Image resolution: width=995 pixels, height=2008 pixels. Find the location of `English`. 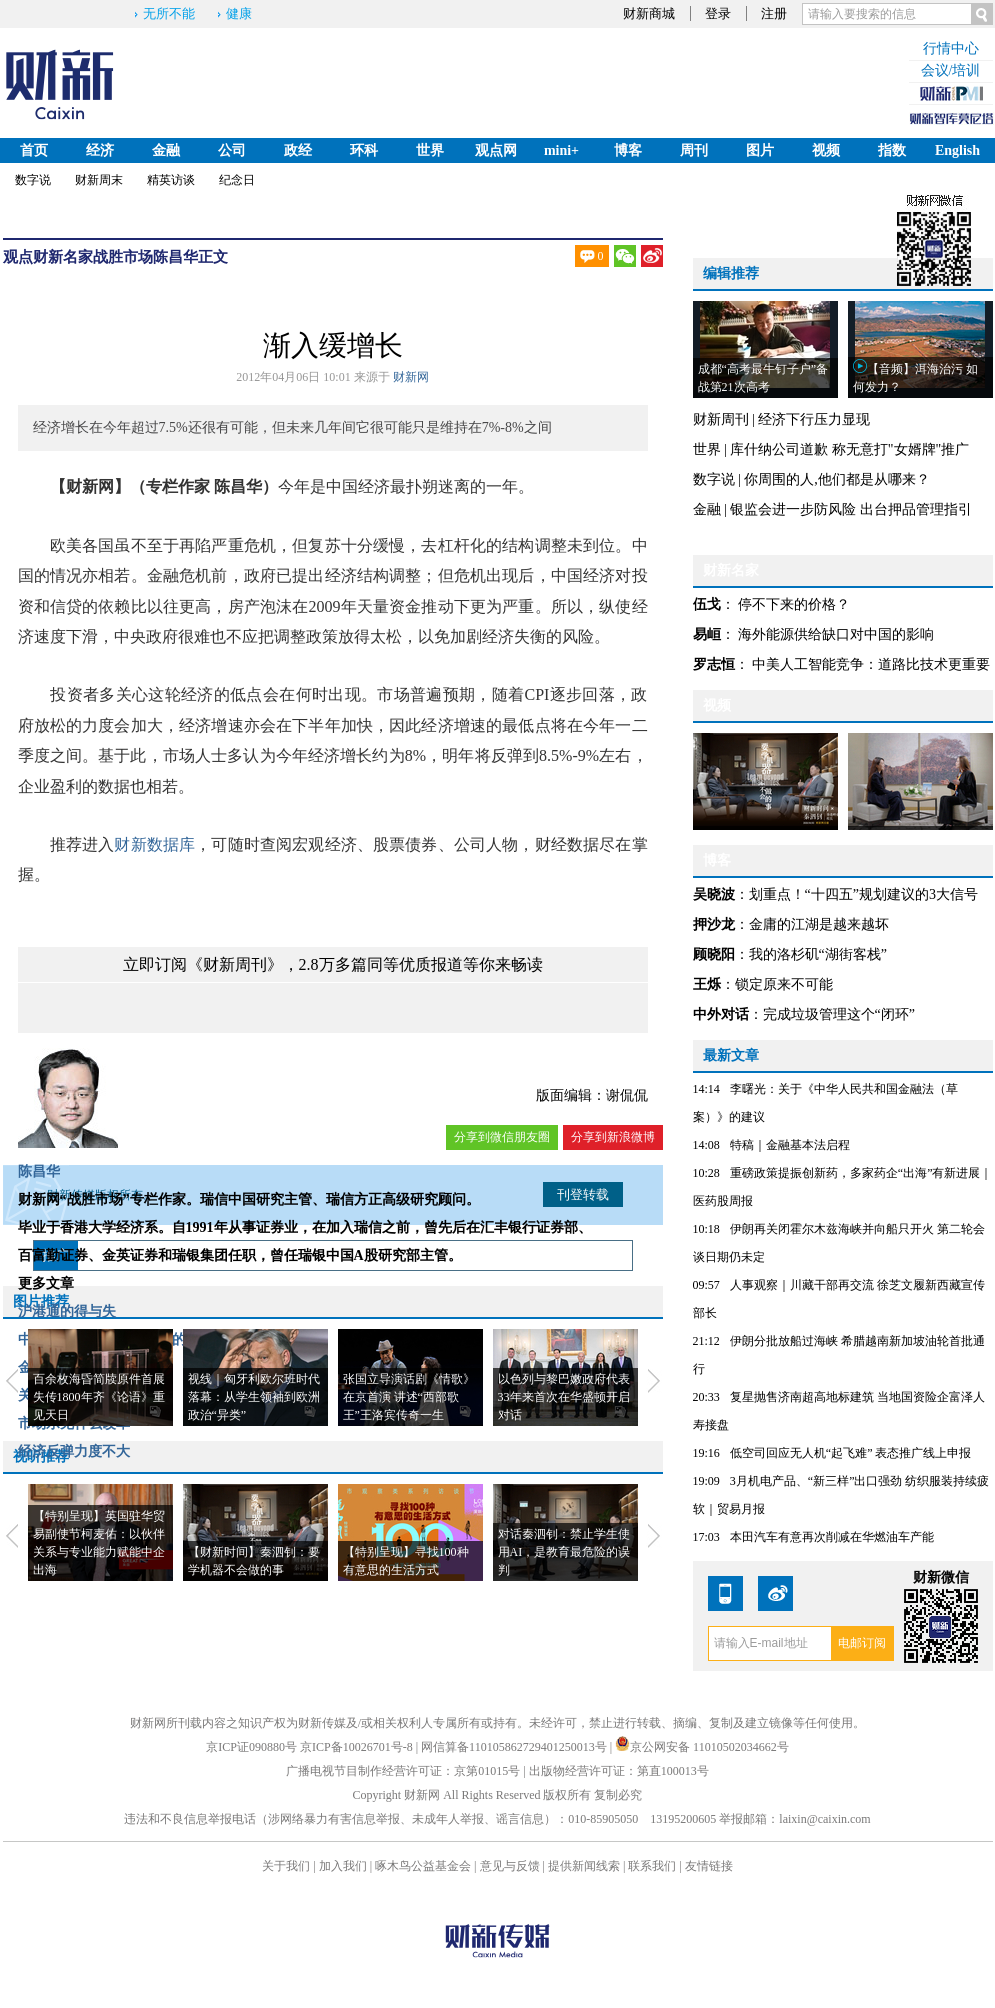

English is located at coordinates (957, 150).